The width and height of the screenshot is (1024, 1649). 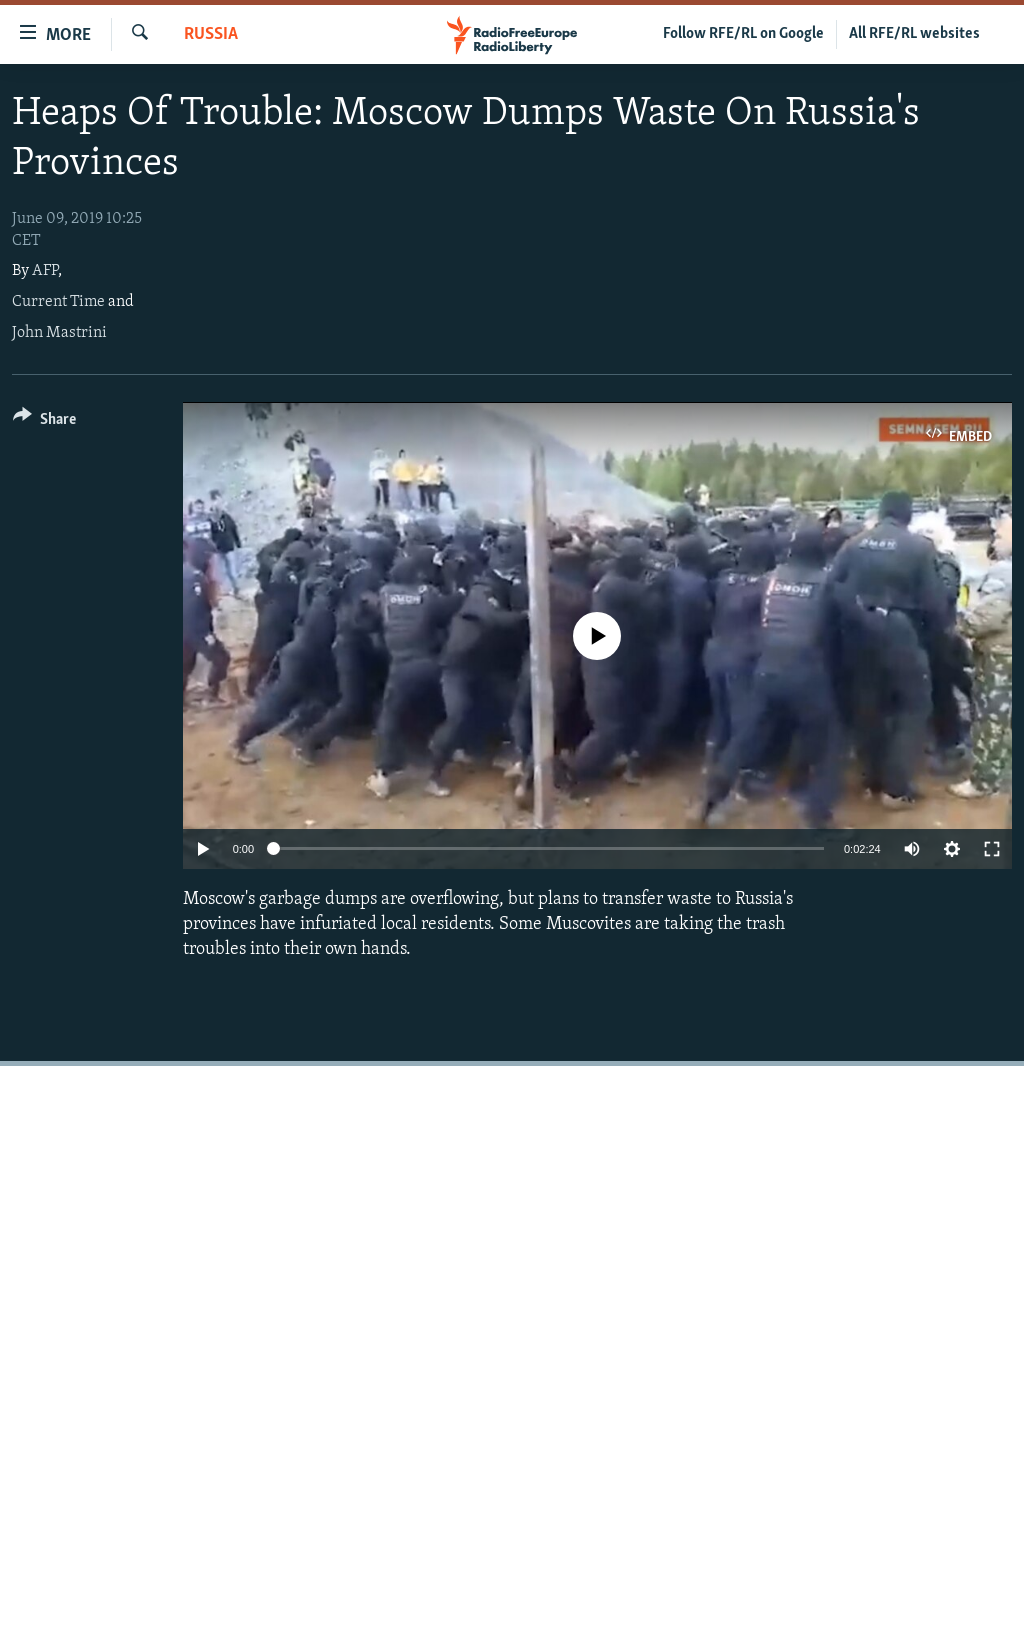 What do you see at coordinates (59, 333) in the screenshot?
I see `John Mastrini` at bounding box center [59, 333].